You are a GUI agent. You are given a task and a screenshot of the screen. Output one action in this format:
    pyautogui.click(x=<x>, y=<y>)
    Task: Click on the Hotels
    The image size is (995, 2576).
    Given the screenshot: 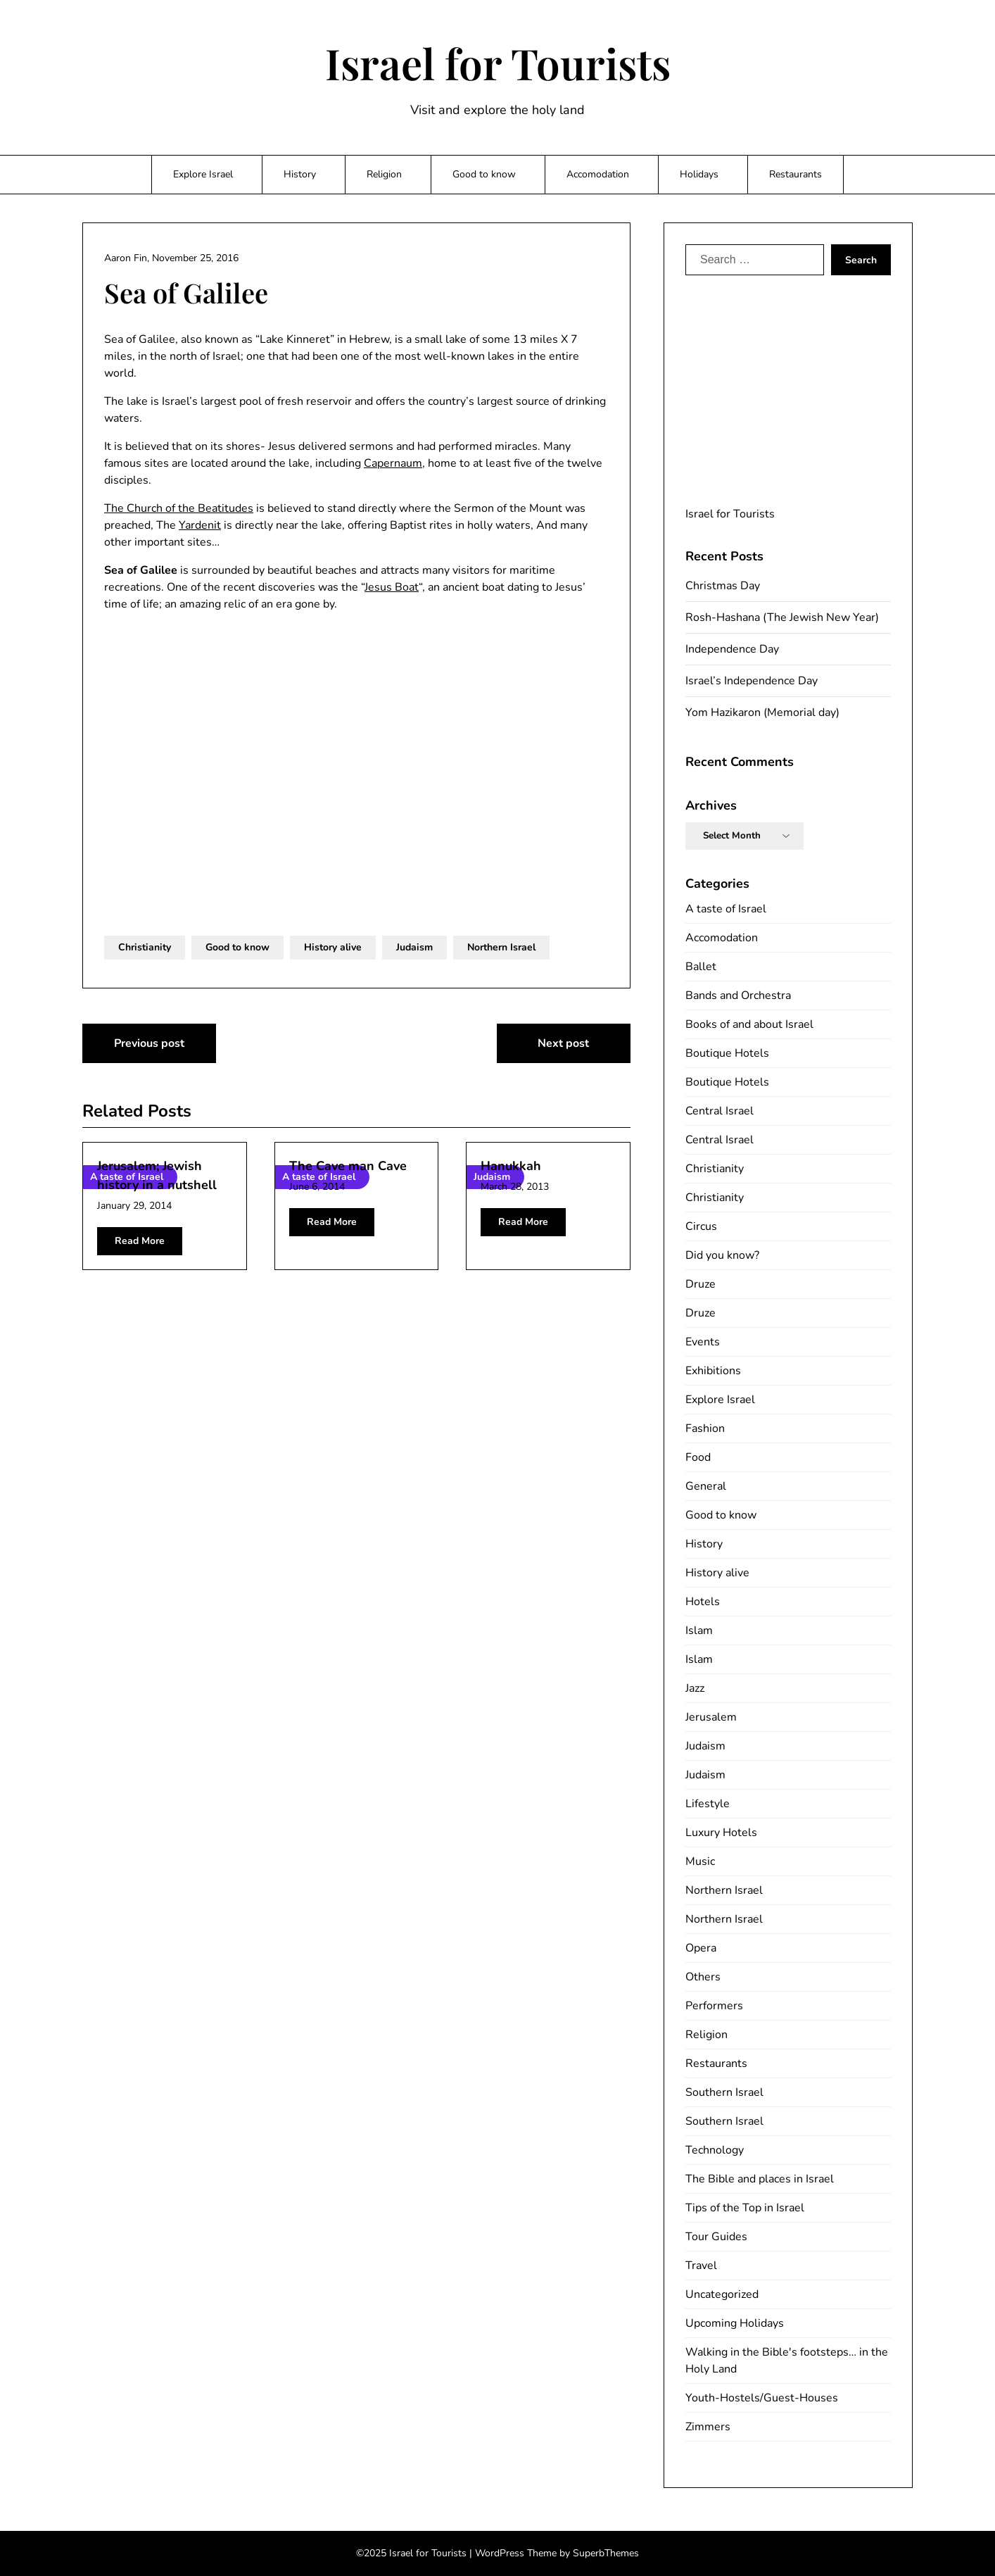 What is the action you would take?
    pyautogui.click(x=702, y=1601)
    